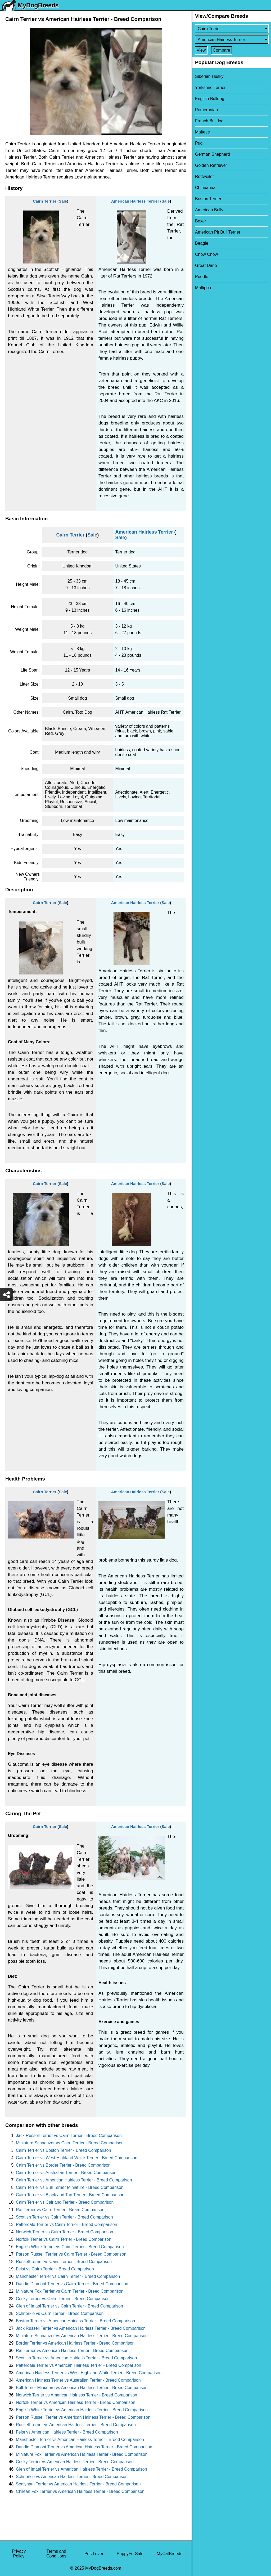  What do you see at coordinates (72, 2476) in the screenshot?
I see `Schnorkie vs American Hairless Terrier - Breed Comparison` at bounding box center [72, 2476].